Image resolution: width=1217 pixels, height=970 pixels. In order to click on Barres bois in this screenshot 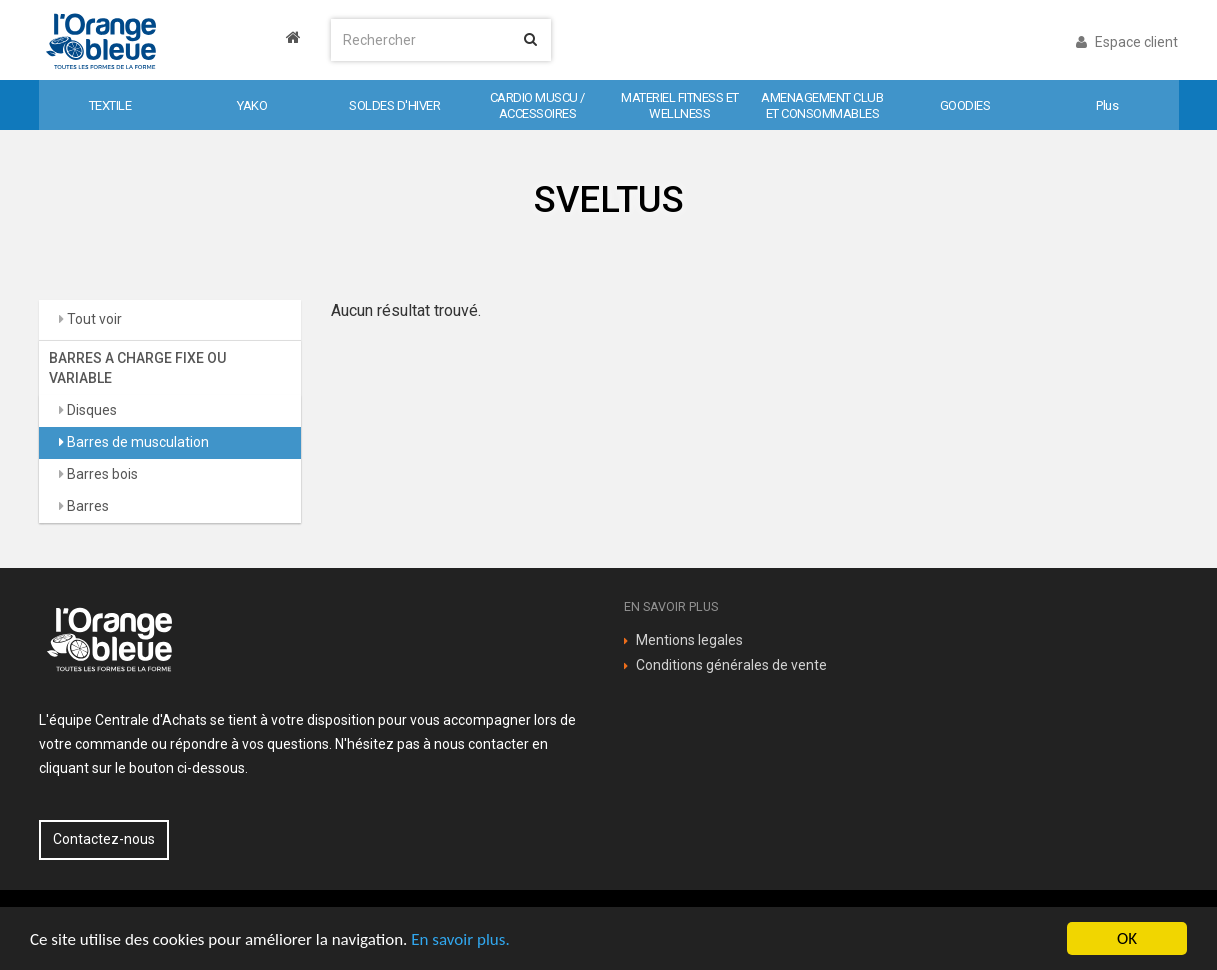, I will do `click(101, 474)`.